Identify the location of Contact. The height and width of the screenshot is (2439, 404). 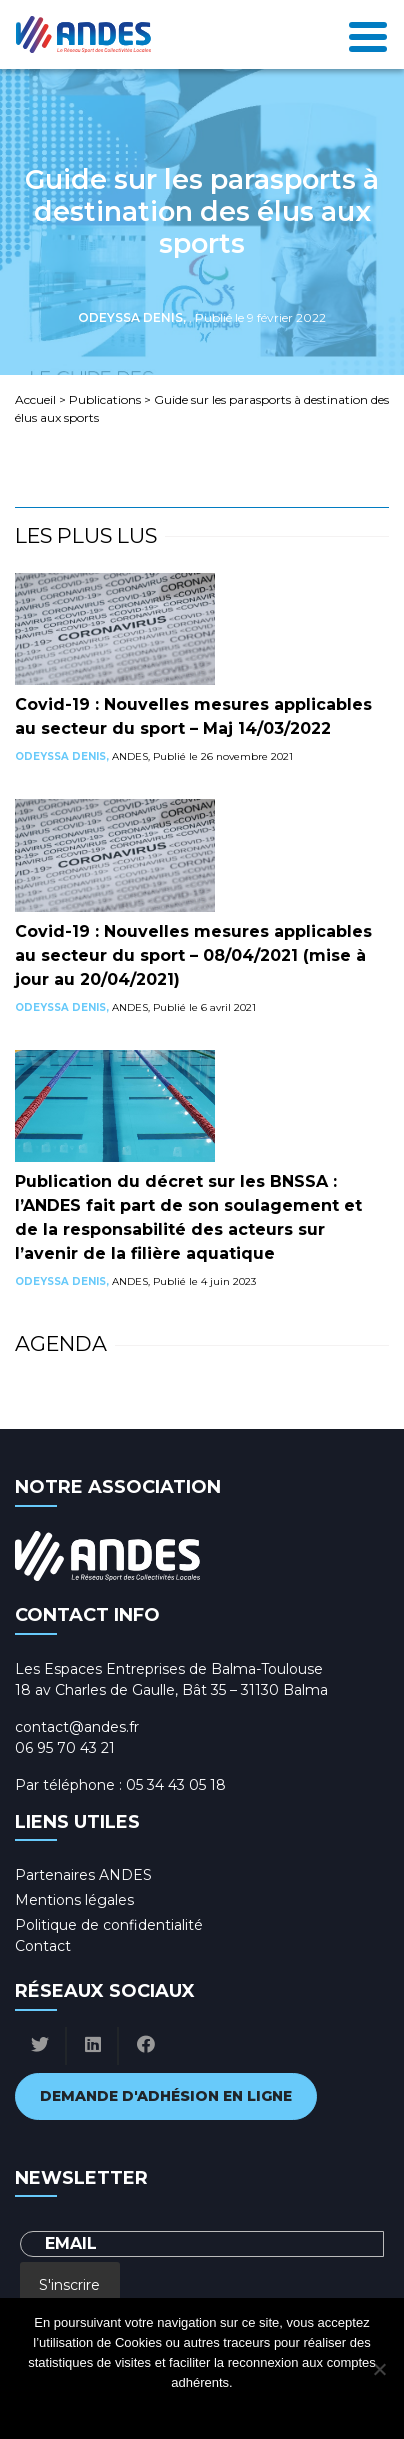
(43, 1946).